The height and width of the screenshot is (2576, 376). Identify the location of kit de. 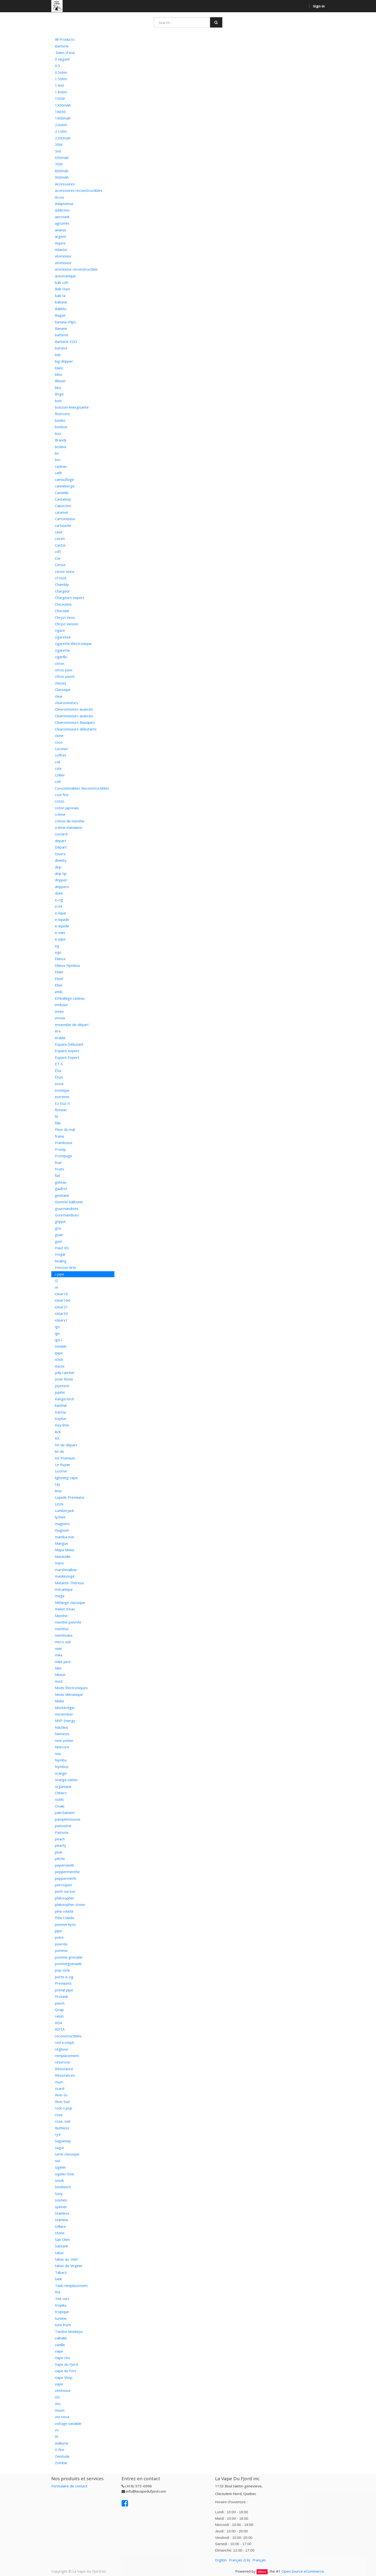
(60, 1451).